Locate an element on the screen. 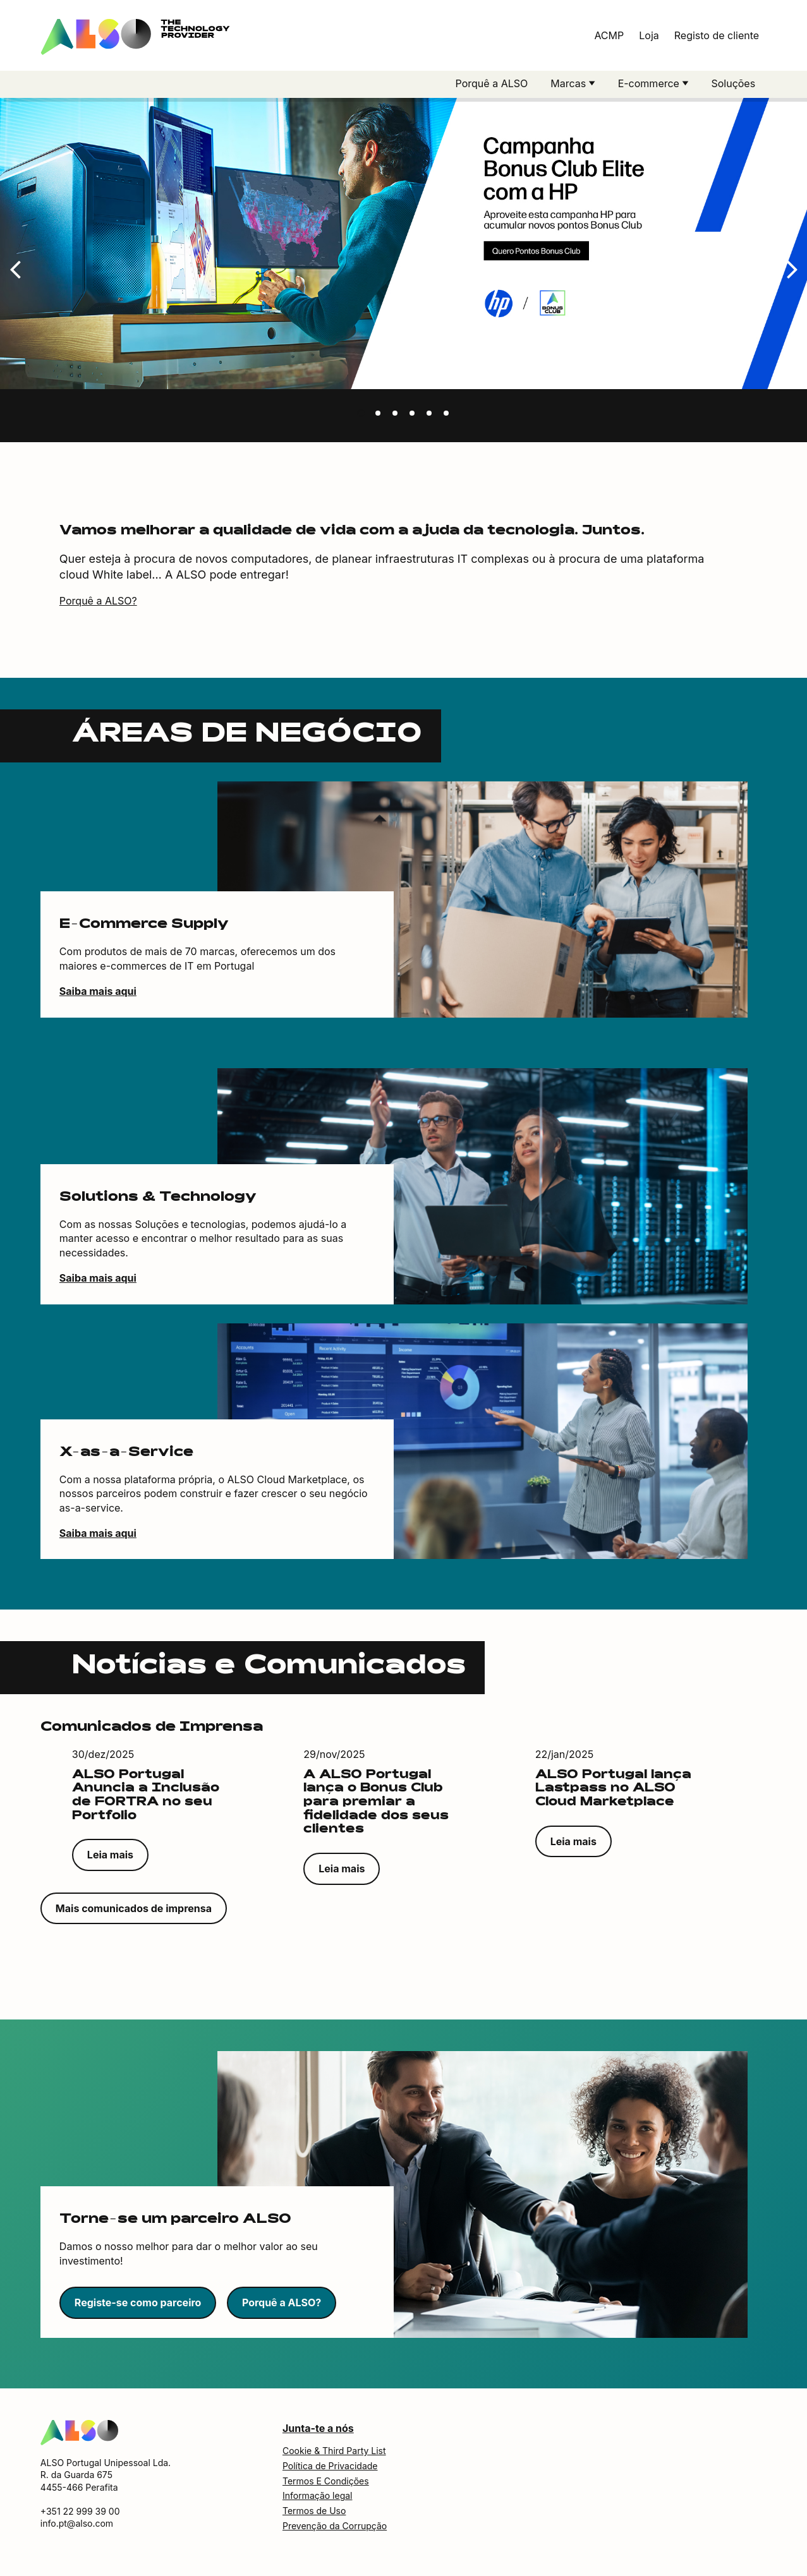  Junta-te a nós is located at coordinates (318, 2431).